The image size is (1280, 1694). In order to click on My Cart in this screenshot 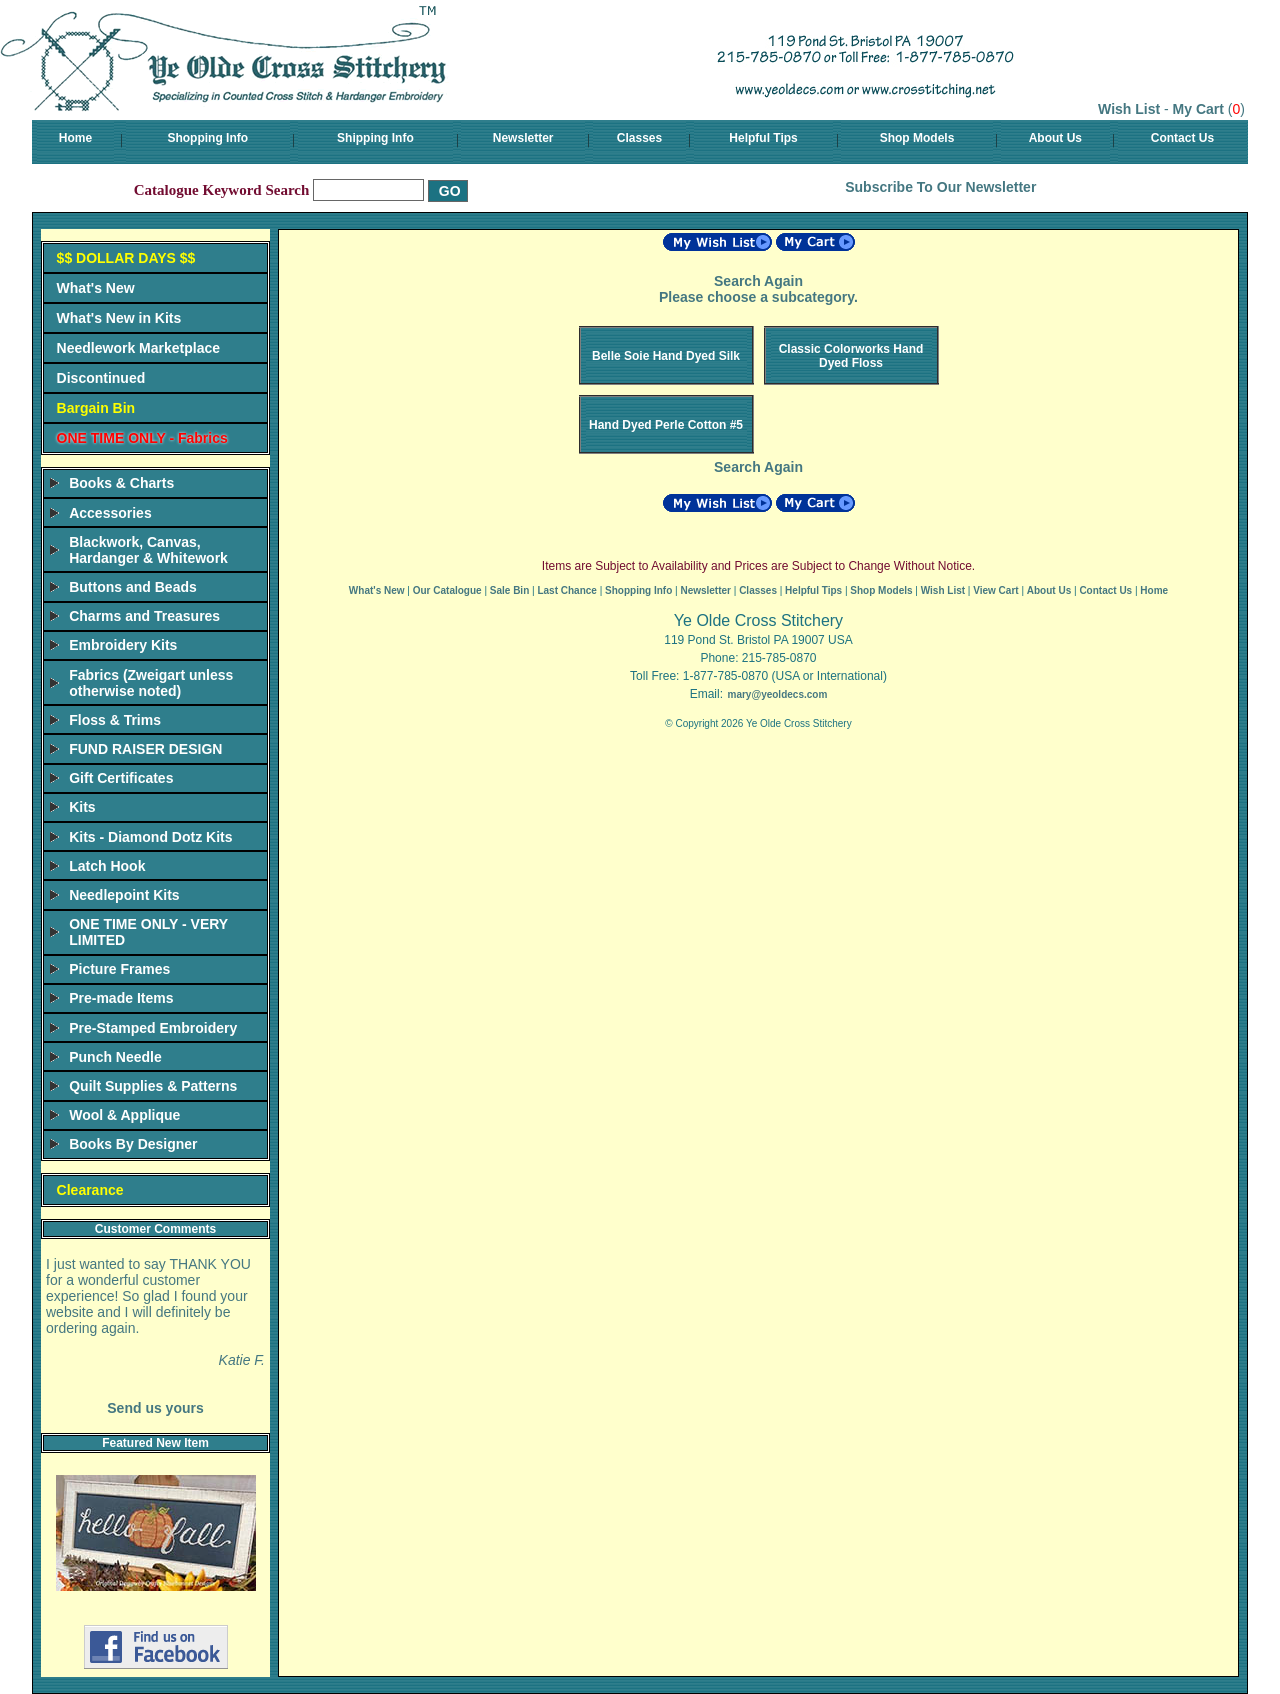, I will do `click(1198, 109)`.